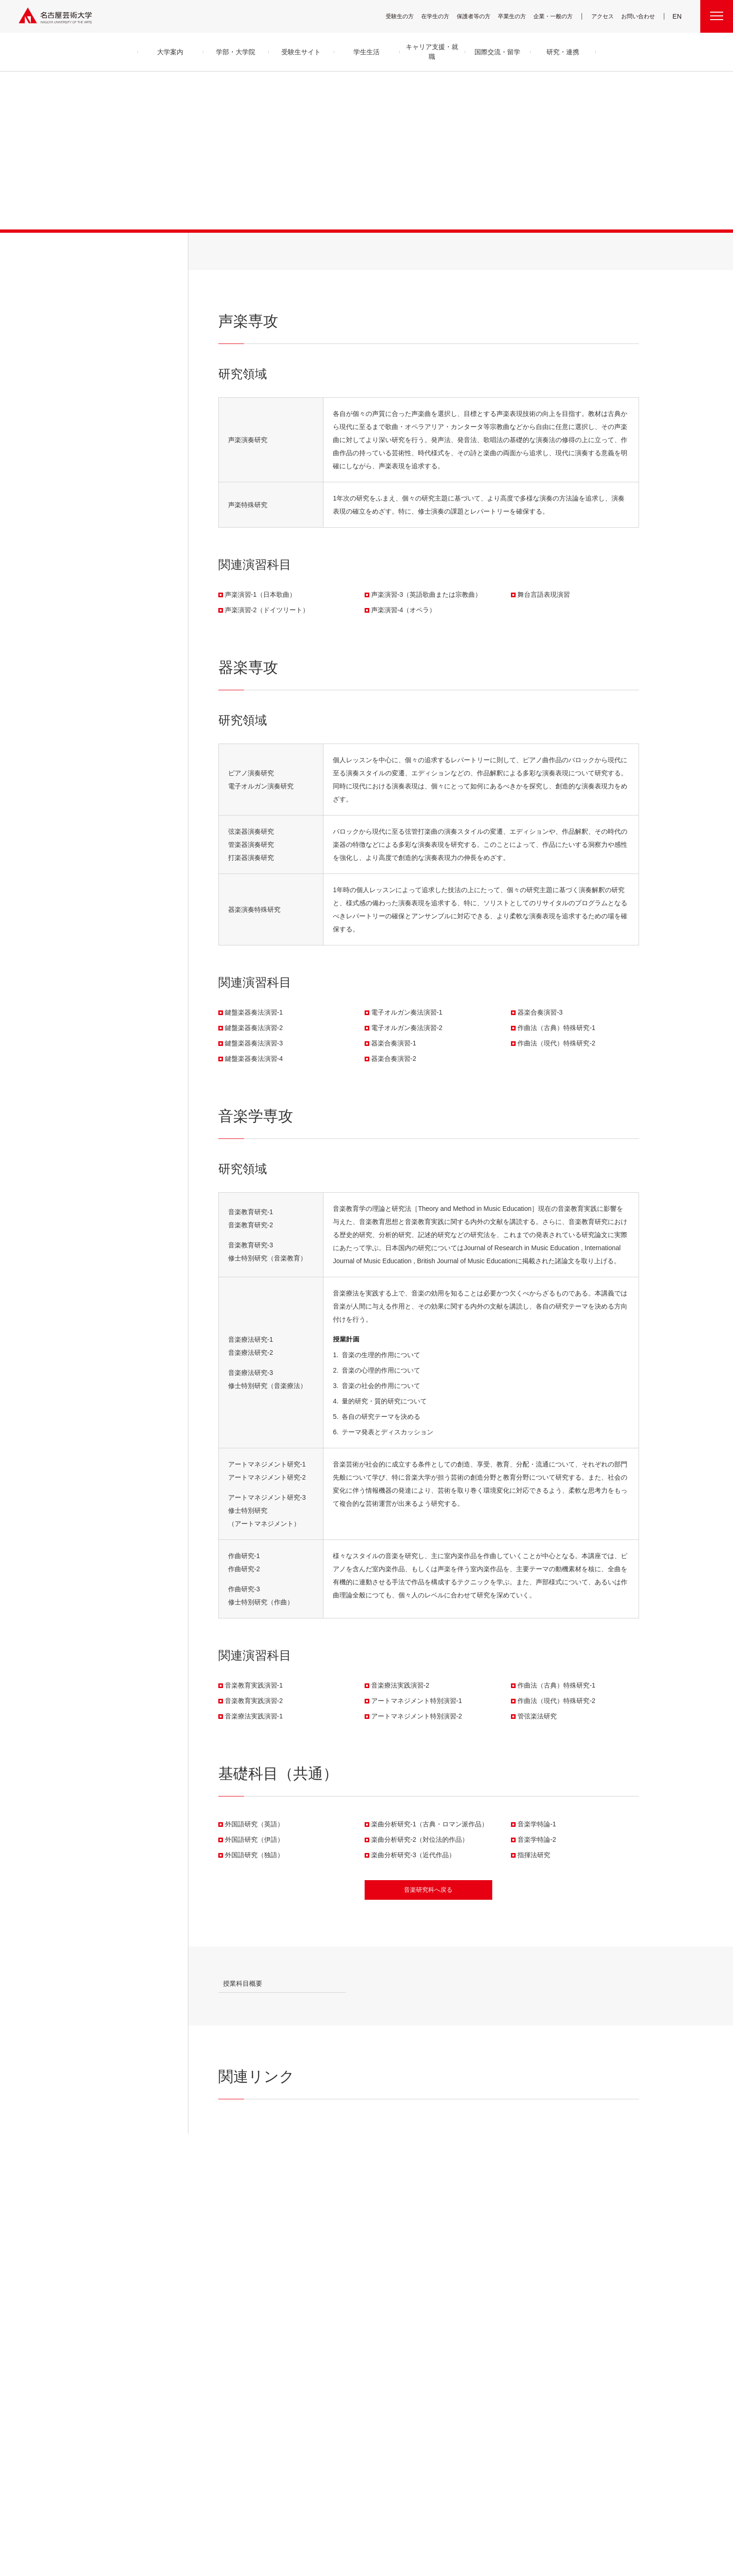 The height and width of the screenshot is (2576, 733). I want to click on 在学生の方, so click(441, 16).